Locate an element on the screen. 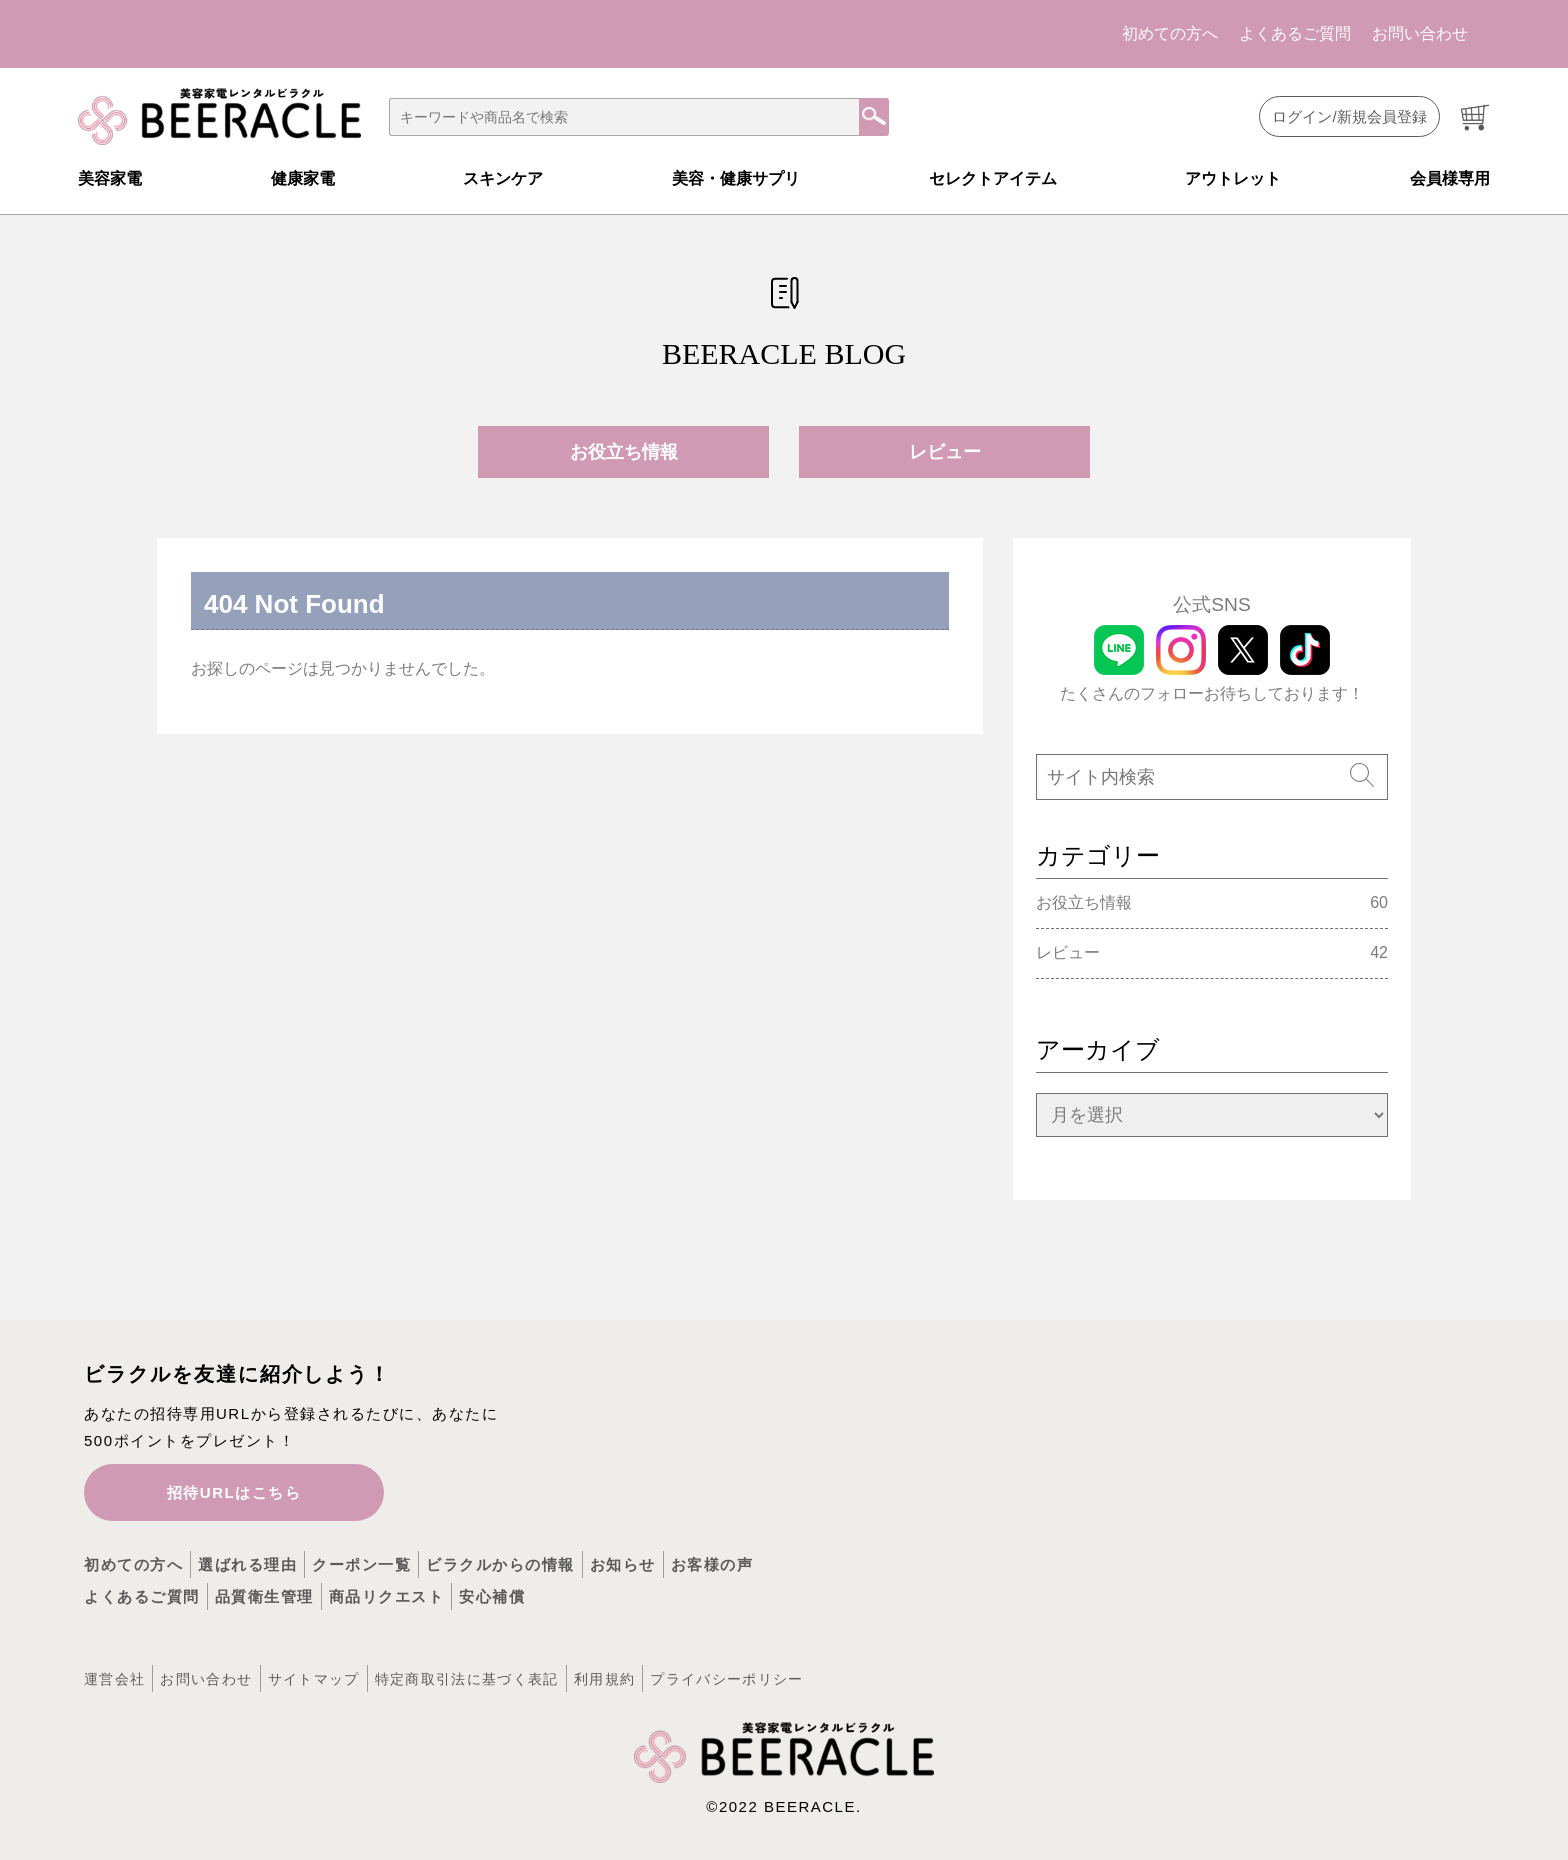 The image size is (1568, 1860). 選ばれる理由 is located at coordinates (247, 1564).